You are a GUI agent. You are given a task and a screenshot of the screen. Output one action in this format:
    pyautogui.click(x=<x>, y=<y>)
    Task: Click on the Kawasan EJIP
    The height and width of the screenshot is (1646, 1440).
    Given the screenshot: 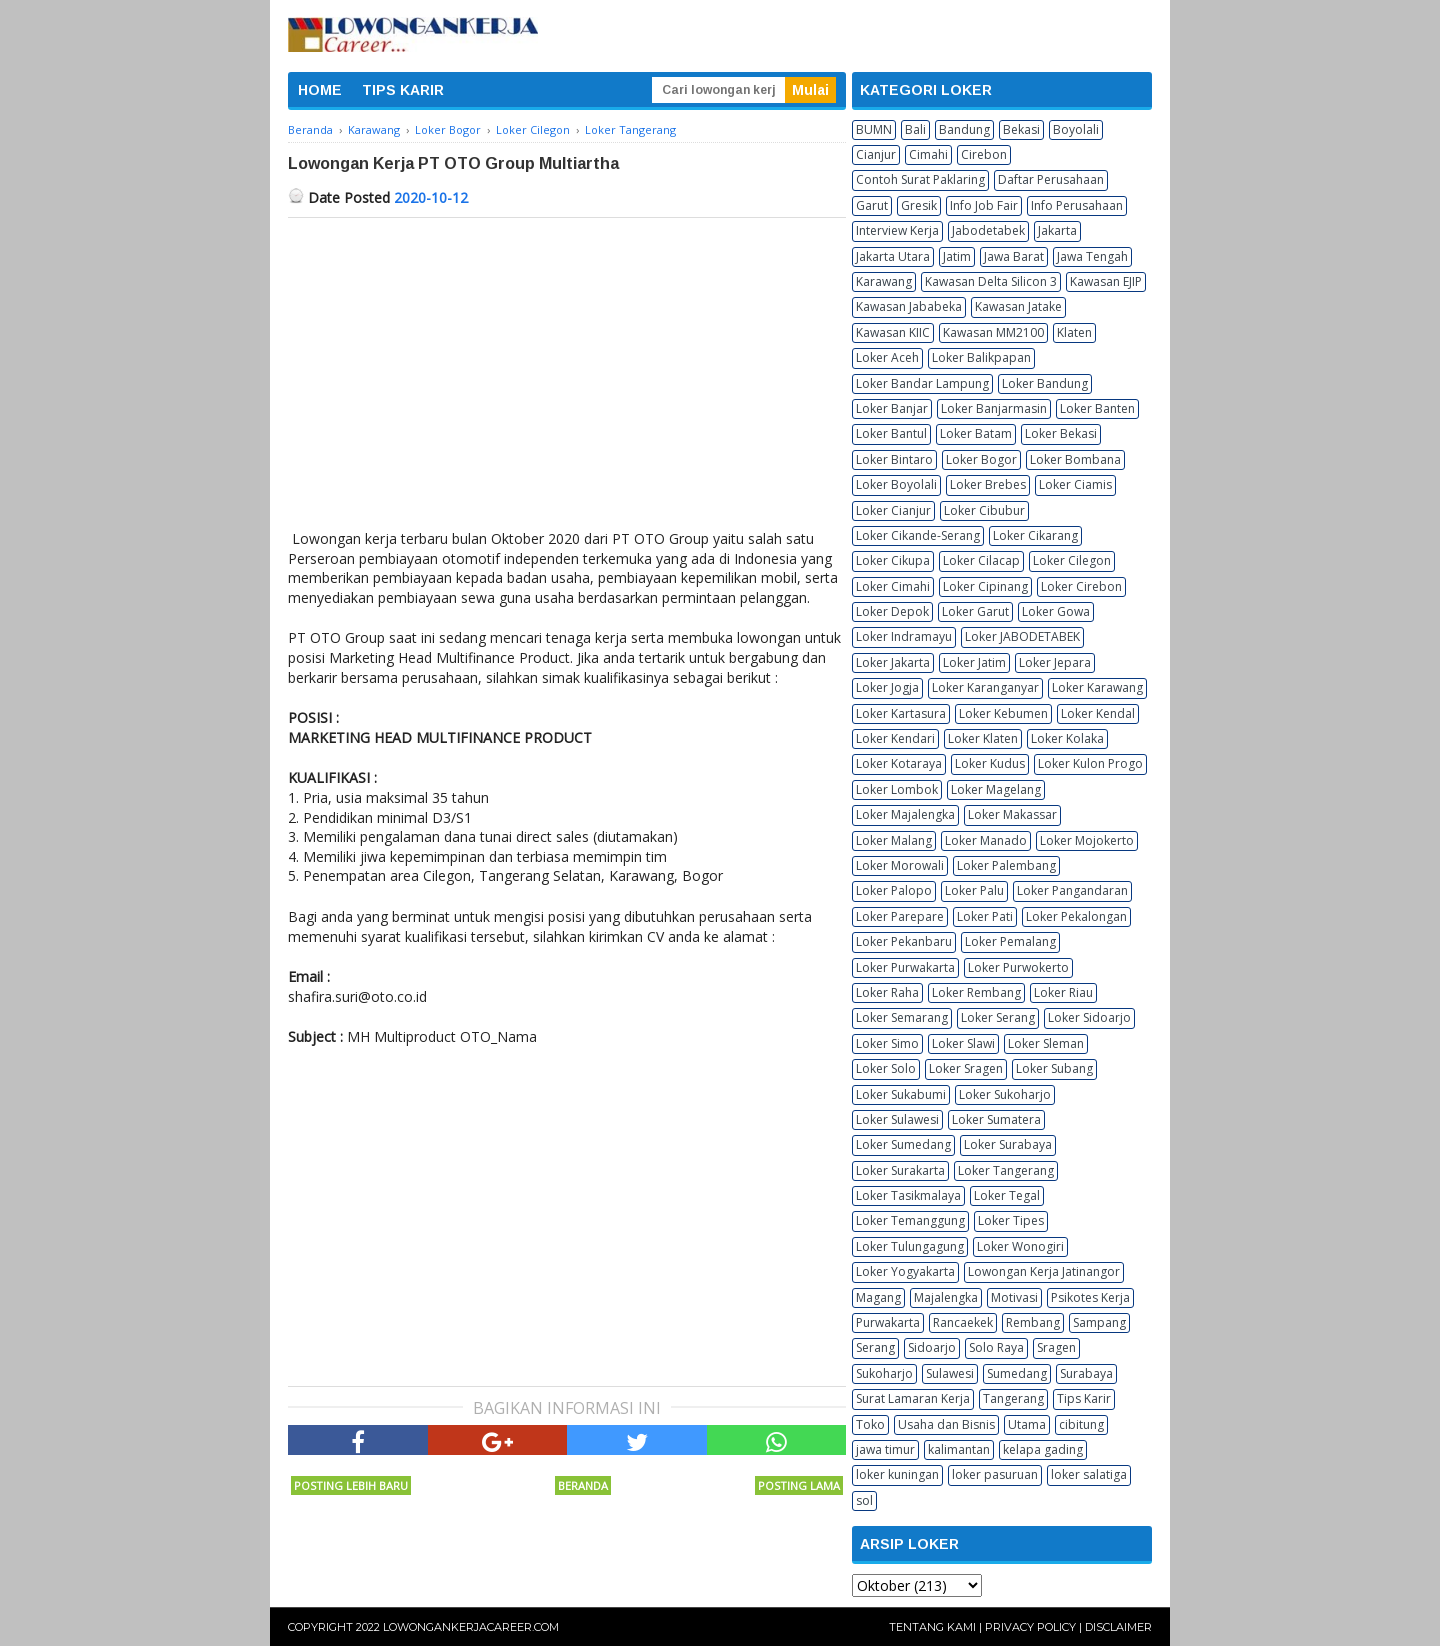 What is the action you would take?
    pyautogui.click(x=1106, y=281)
    